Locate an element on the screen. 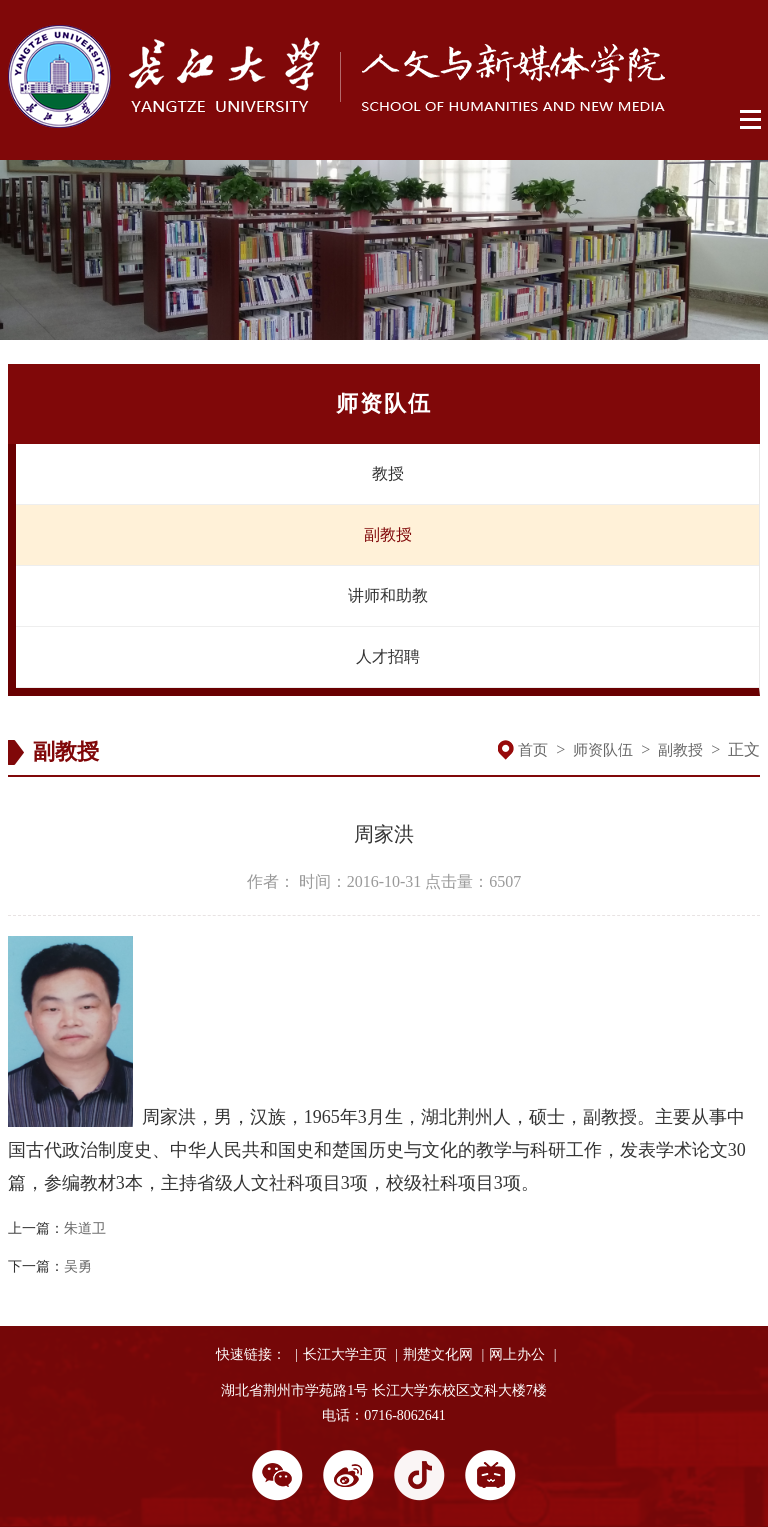  朱道卫 is located at coordinates (85, 1228).